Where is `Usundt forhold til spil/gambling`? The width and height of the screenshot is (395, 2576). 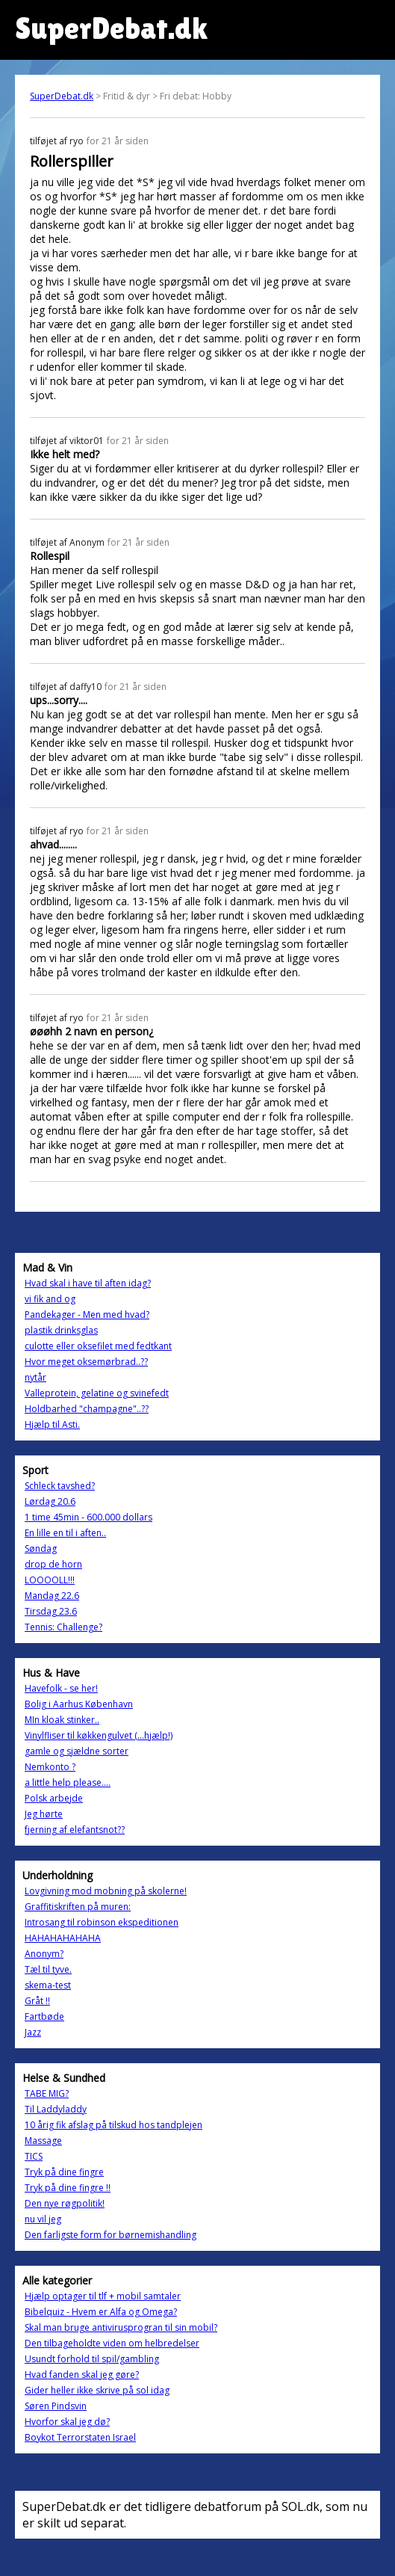
Usundt forhold til spil/gambling is located at coordinates (92, 2358).